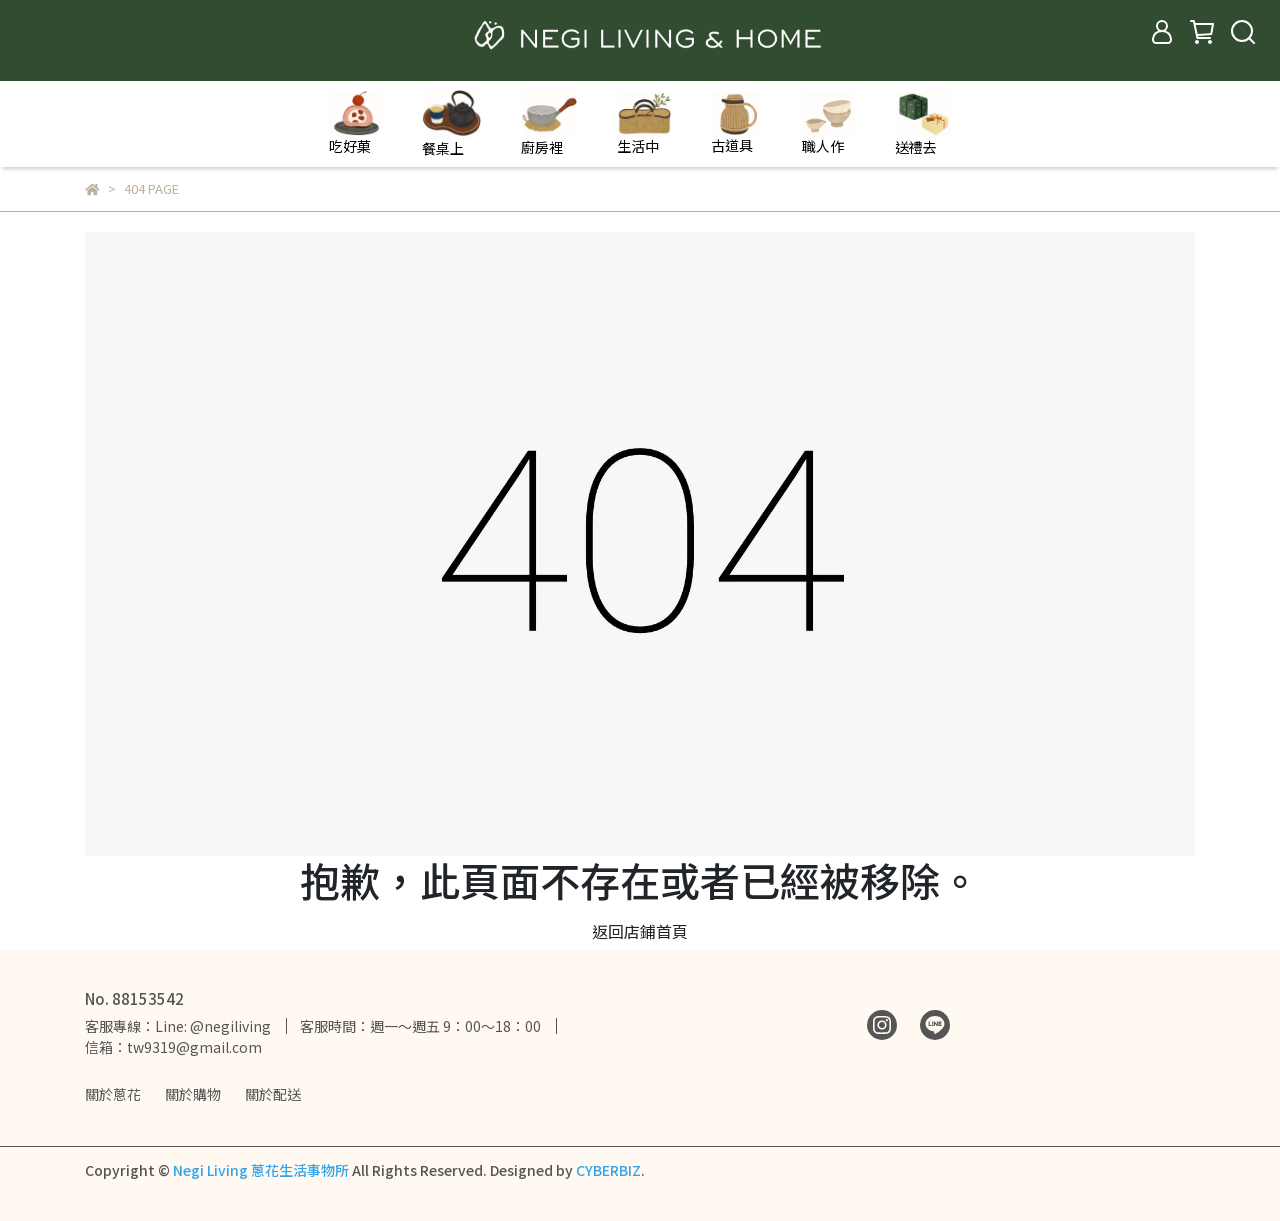 This screenshot has width=1280, height=1221. Describe the element at coordinates (193, 1094) in the screenshot. I see `關於購物` at that location.